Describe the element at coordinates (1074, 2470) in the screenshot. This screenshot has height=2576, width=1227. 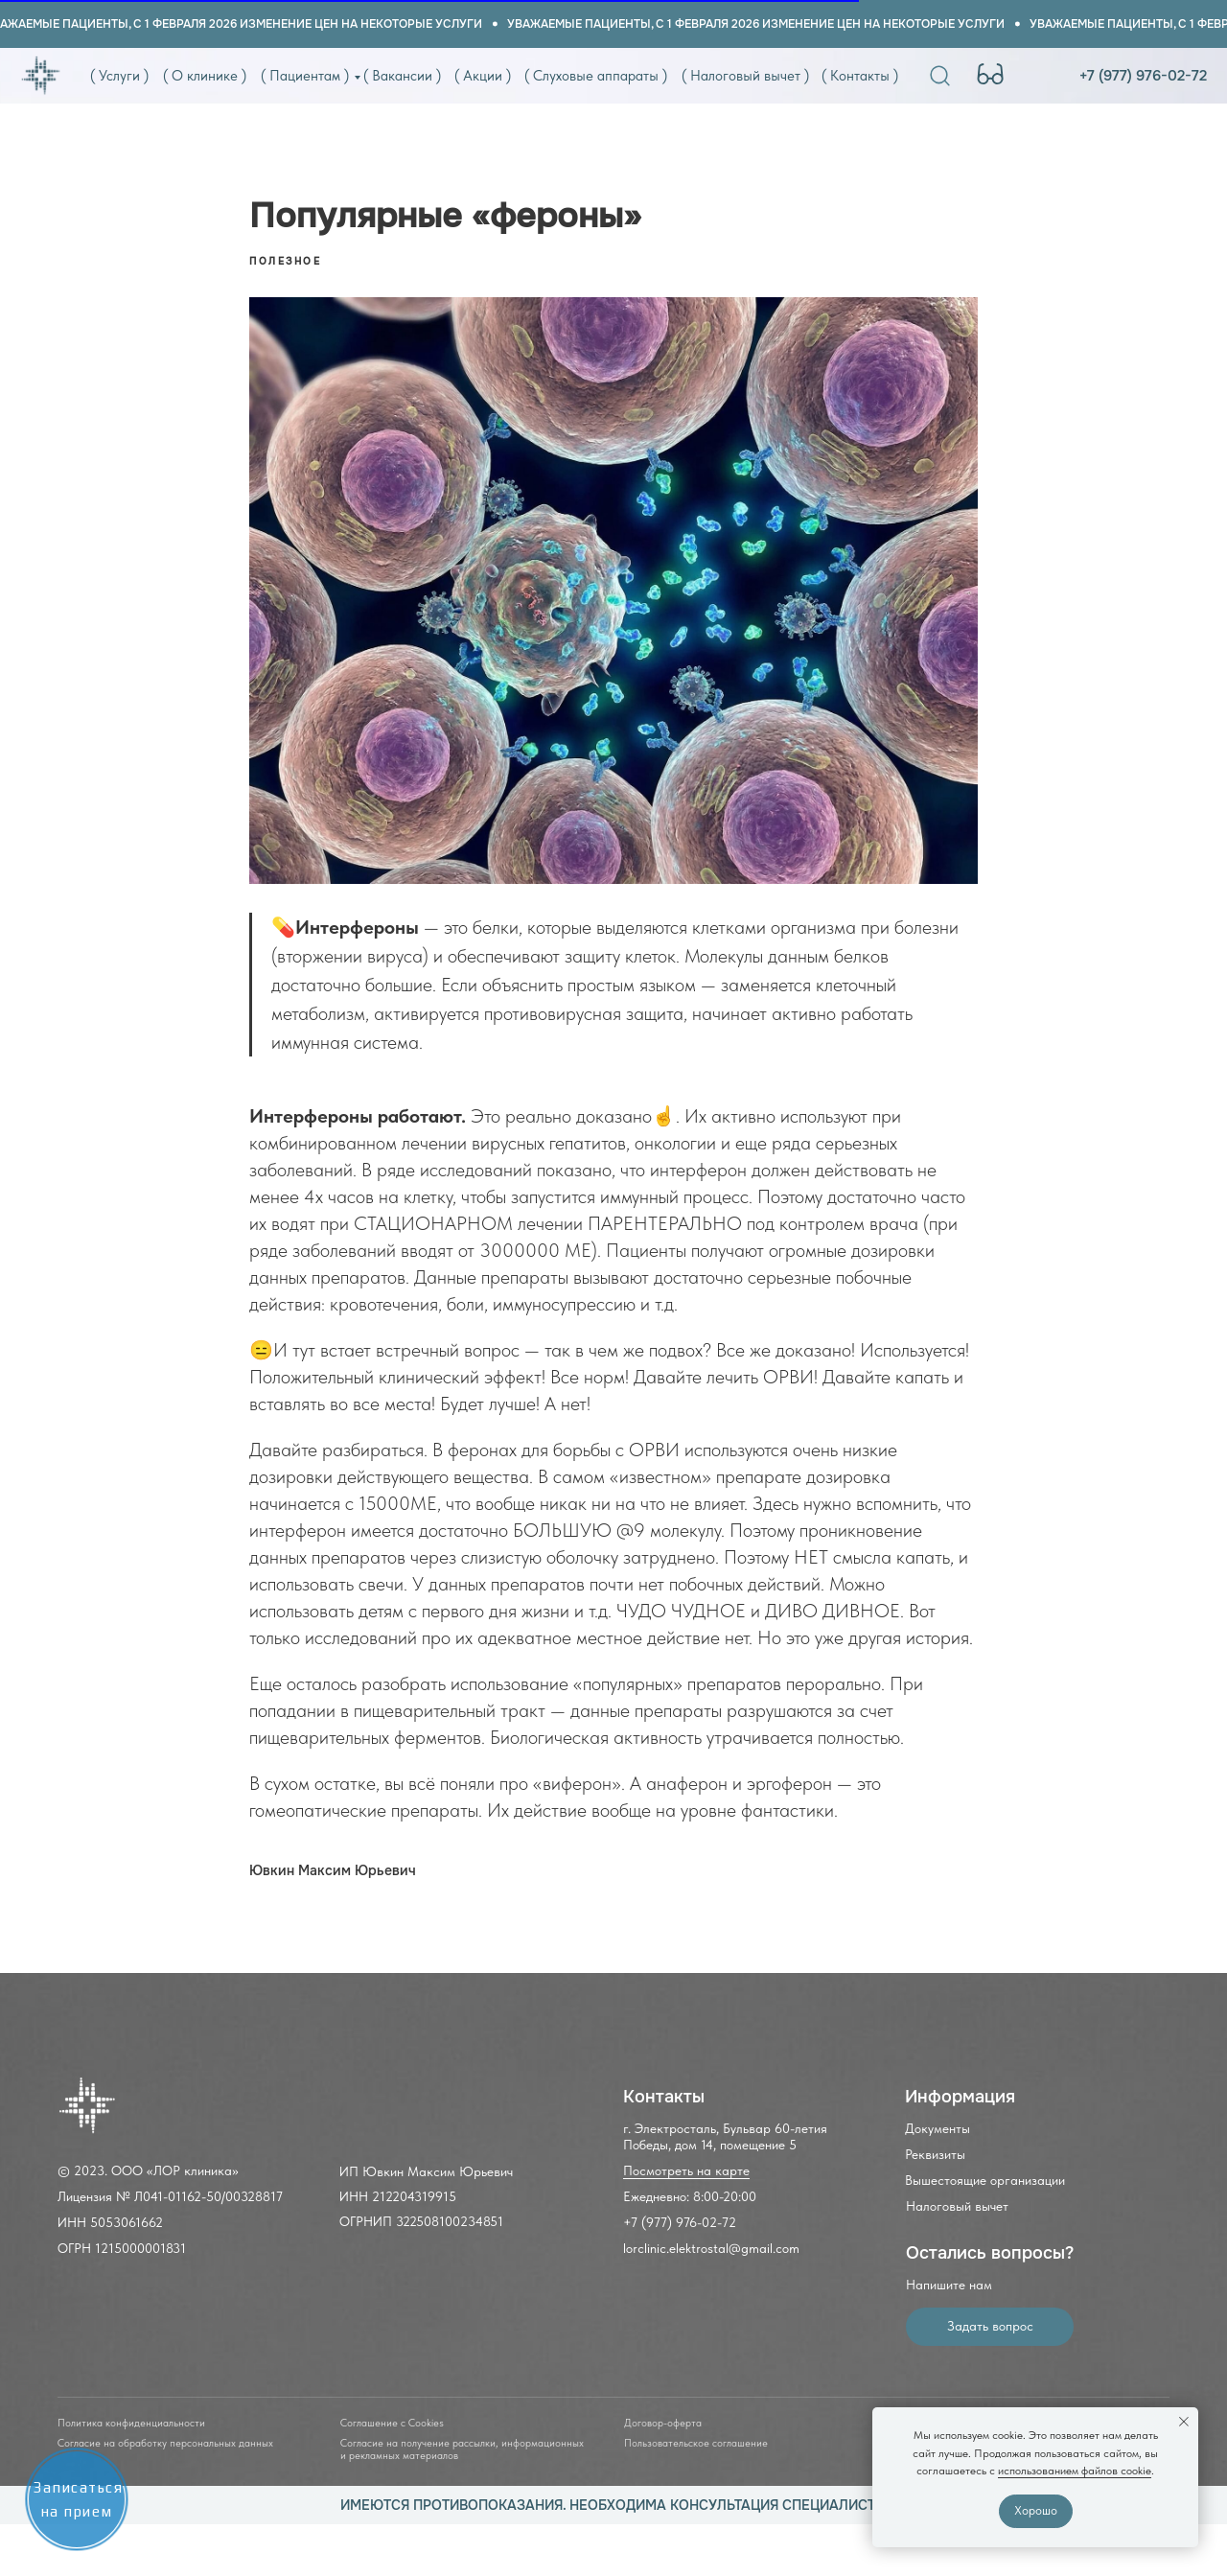
I see `использованием файлов cookie` at that location.